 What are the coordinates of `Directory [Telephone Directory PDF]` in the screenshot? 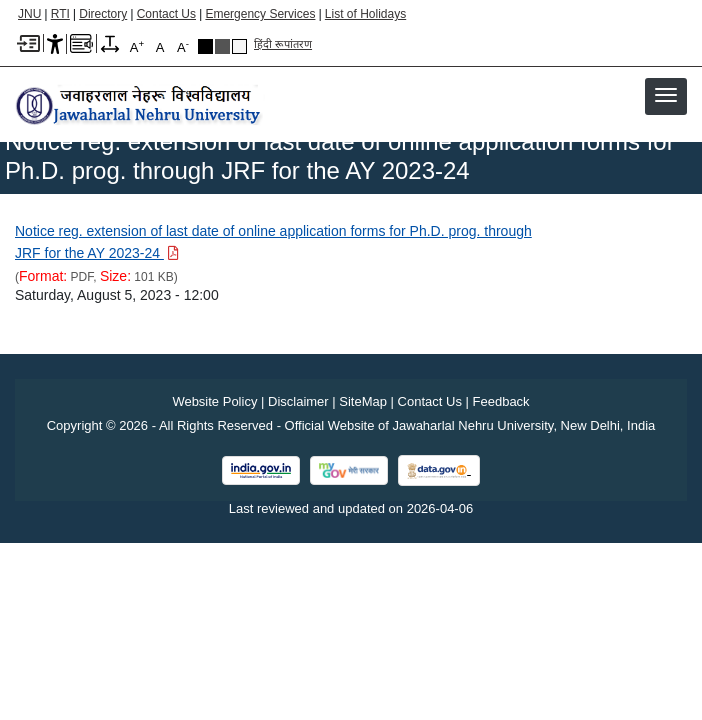 It's located at (103, 14).